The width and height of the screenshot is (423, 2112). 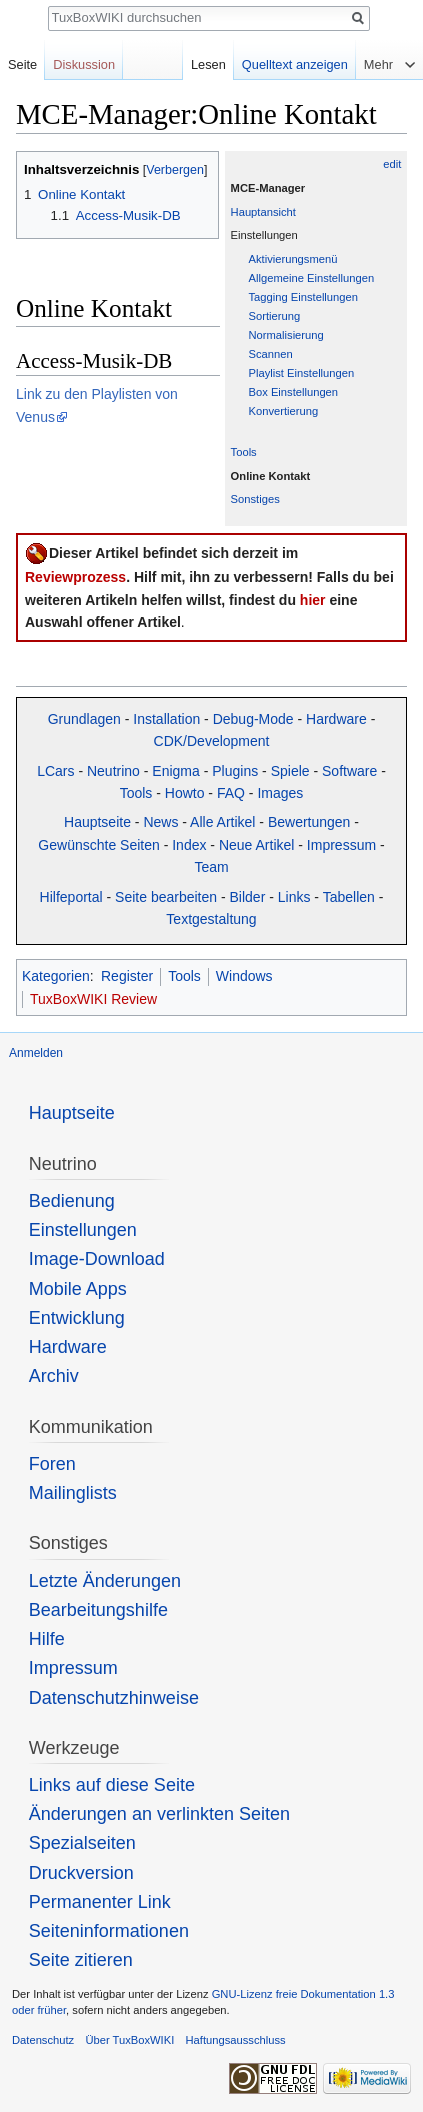 I want to click on Neue Artikel, so click(x=256, y=845).